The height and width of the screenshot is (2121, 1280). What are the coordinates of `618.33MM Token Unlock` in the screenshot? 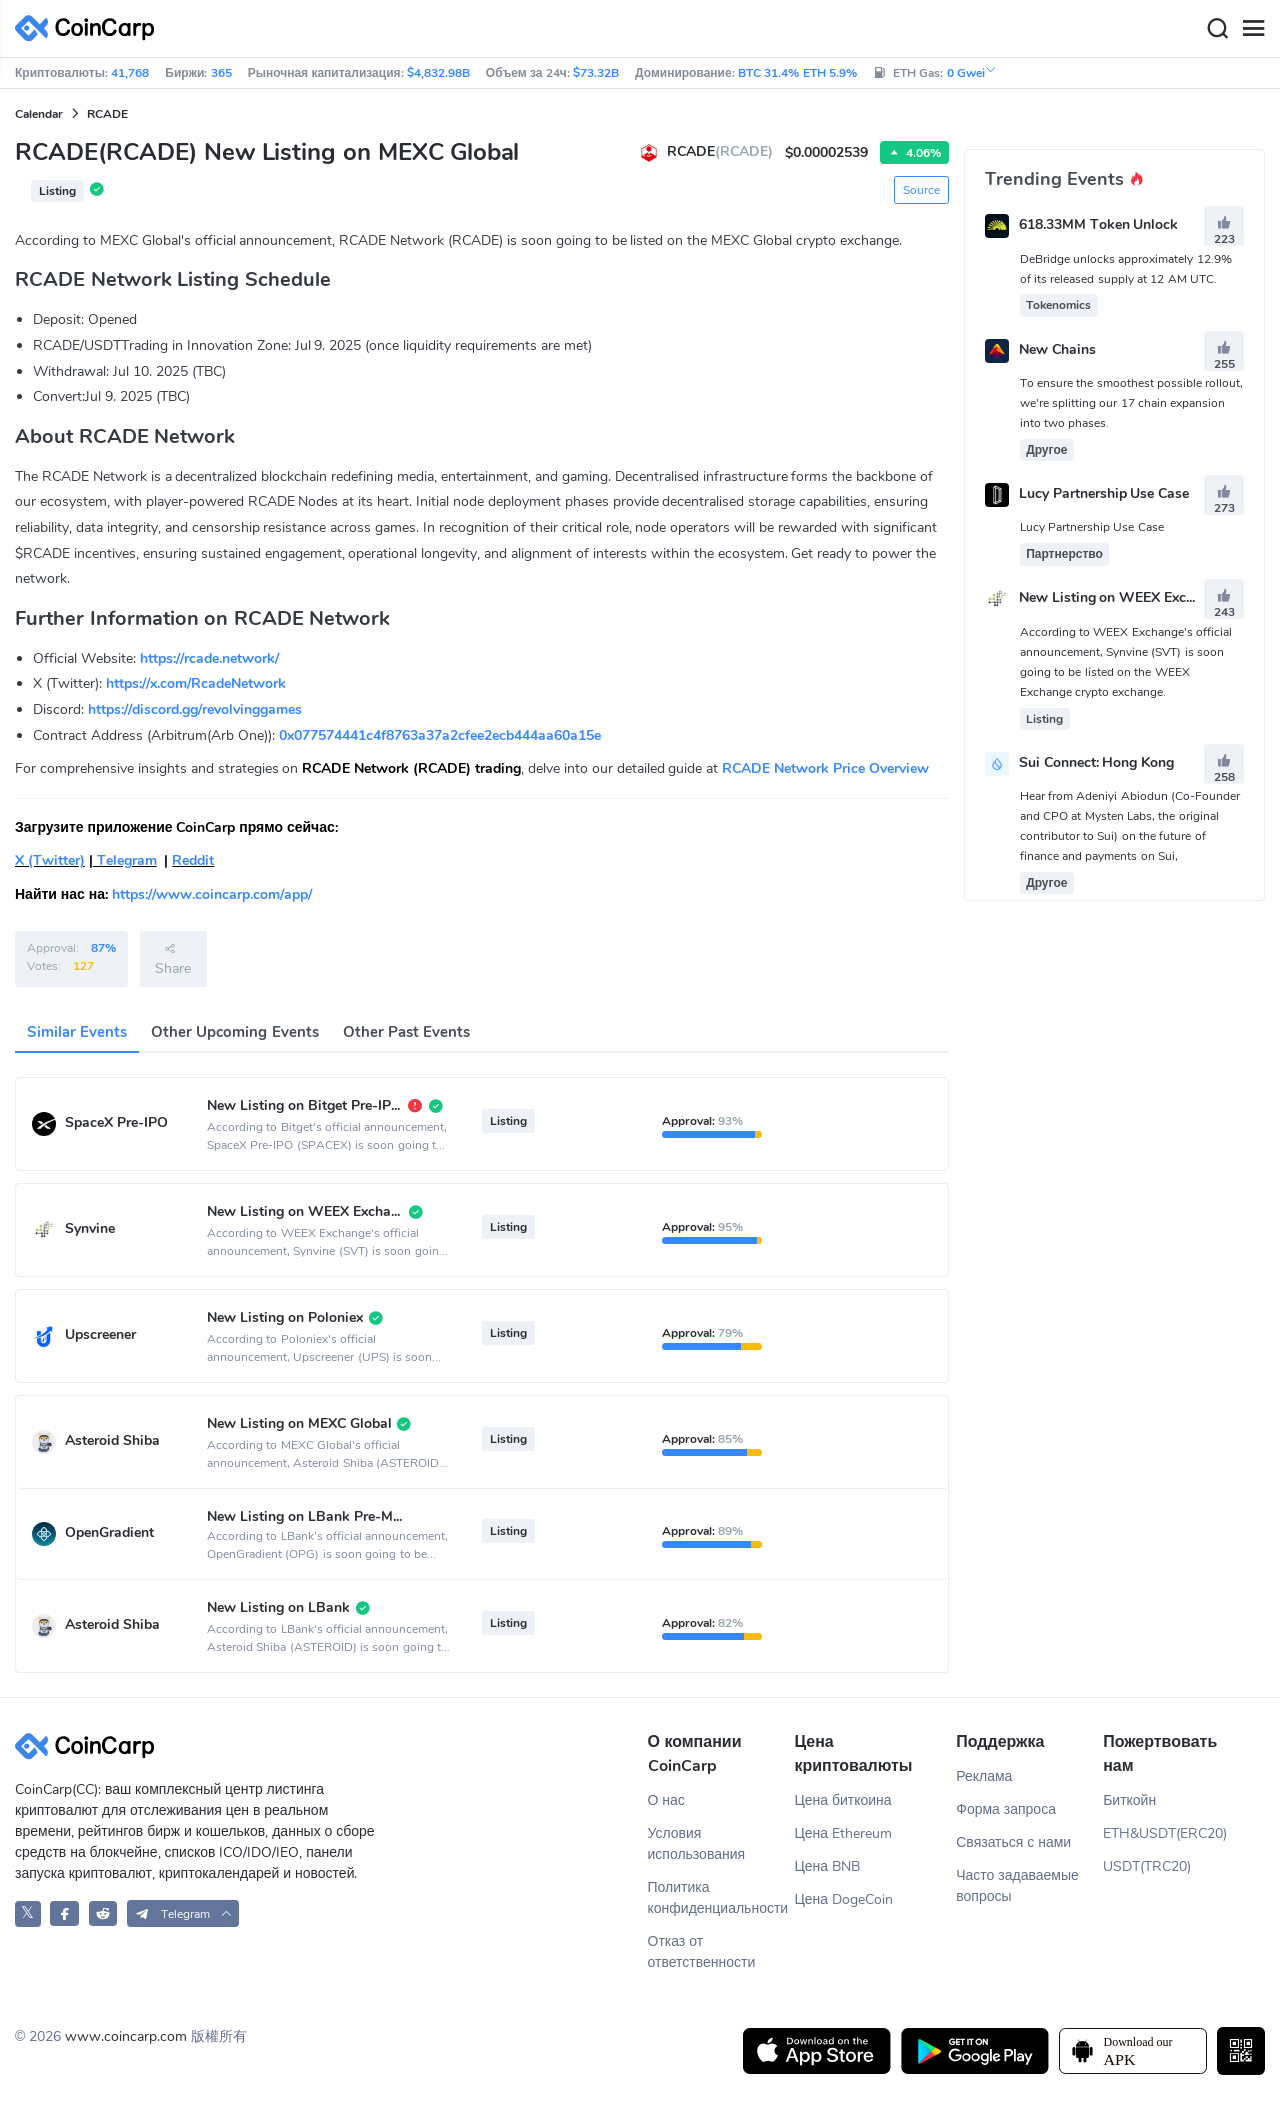 It's located at (1099, 225).